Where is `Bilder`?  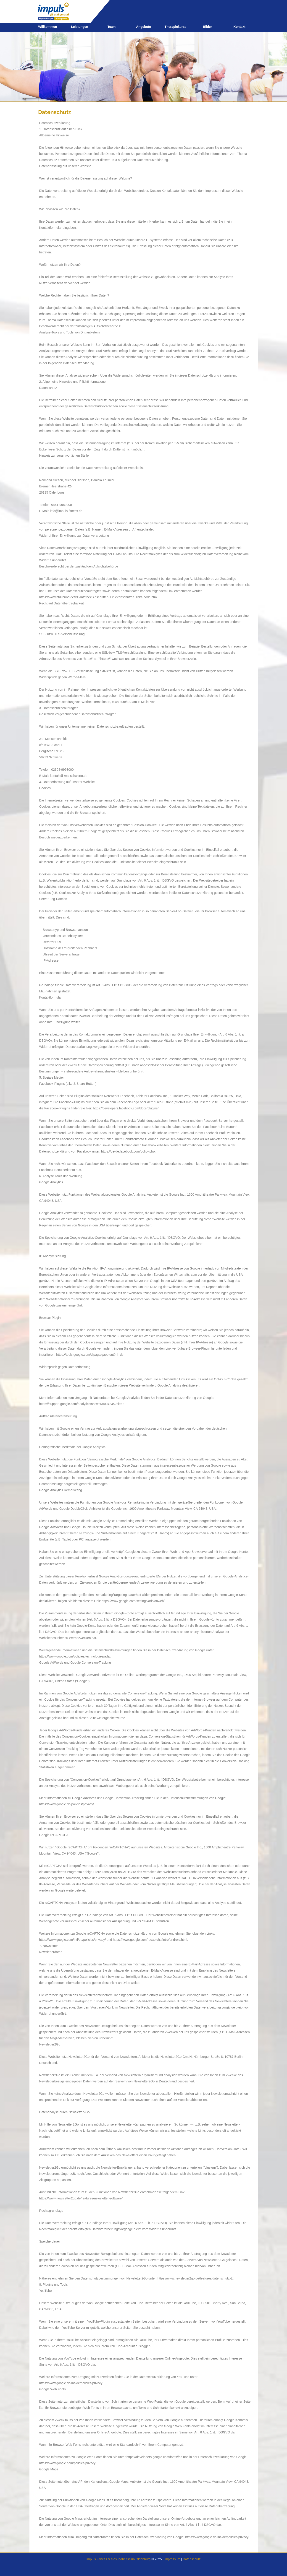
Bilder is located at coordinates (207, 27).